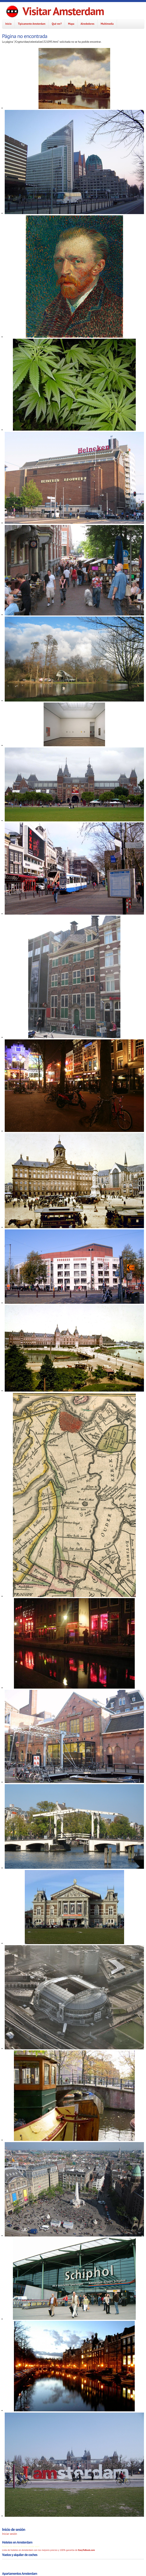 The width and height of the screenshot is (146, 2576). Describe the element at coordinates (57, 24) in the screenshot. I see `Qué ver?` at that location.